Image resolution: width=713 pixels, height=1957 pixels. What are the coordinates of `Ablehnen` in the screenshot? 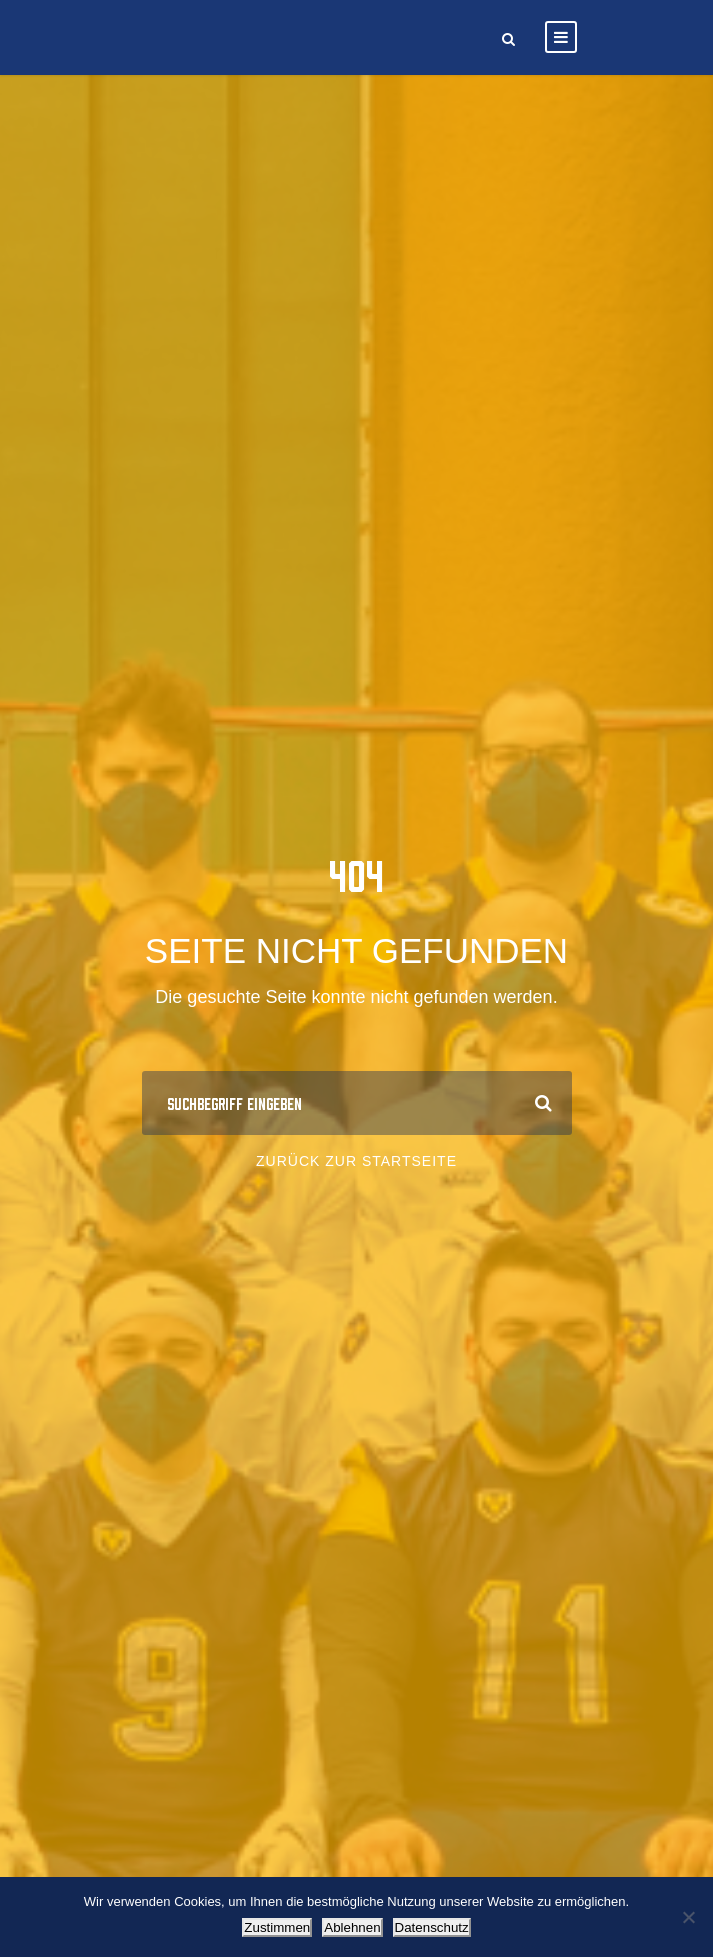 It's located at (352, 1927).